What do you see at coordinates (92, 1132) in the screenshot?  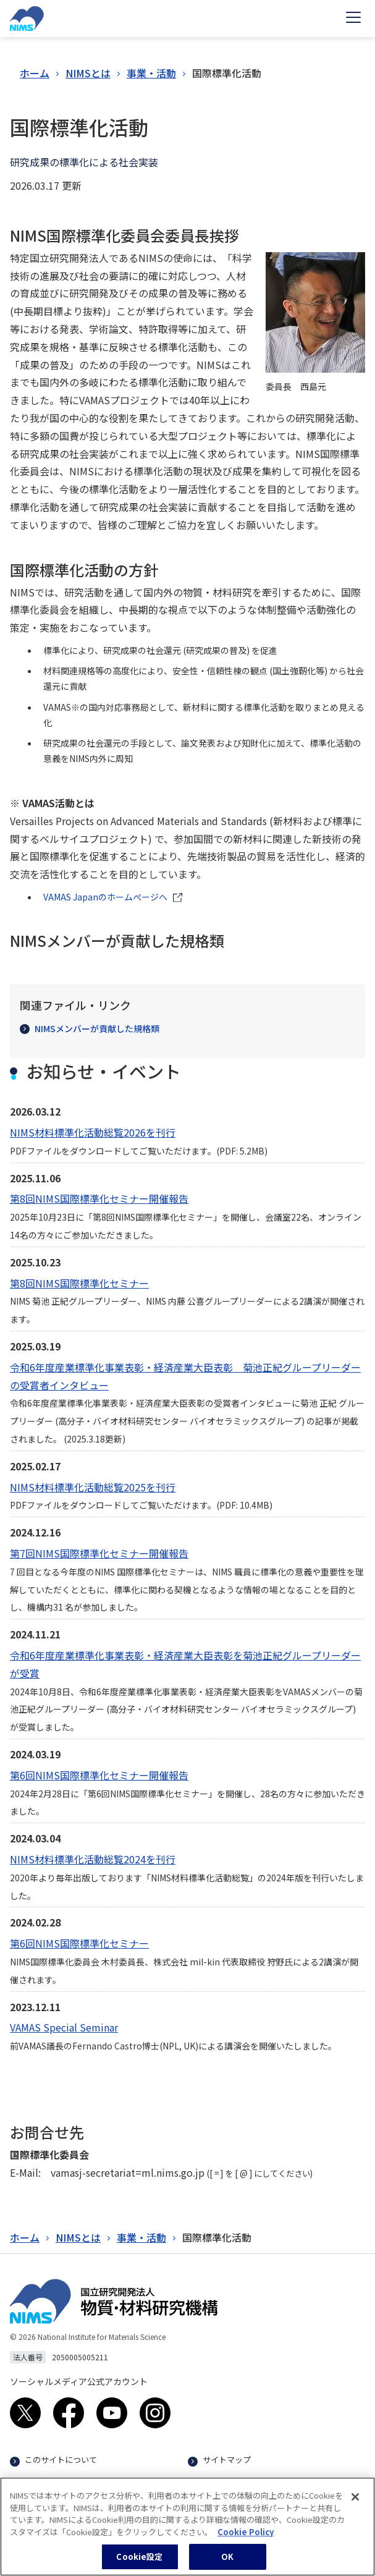 I see `NIMS材料標準化活動総覧2026を刊行` at bounding box center [92, 1132].